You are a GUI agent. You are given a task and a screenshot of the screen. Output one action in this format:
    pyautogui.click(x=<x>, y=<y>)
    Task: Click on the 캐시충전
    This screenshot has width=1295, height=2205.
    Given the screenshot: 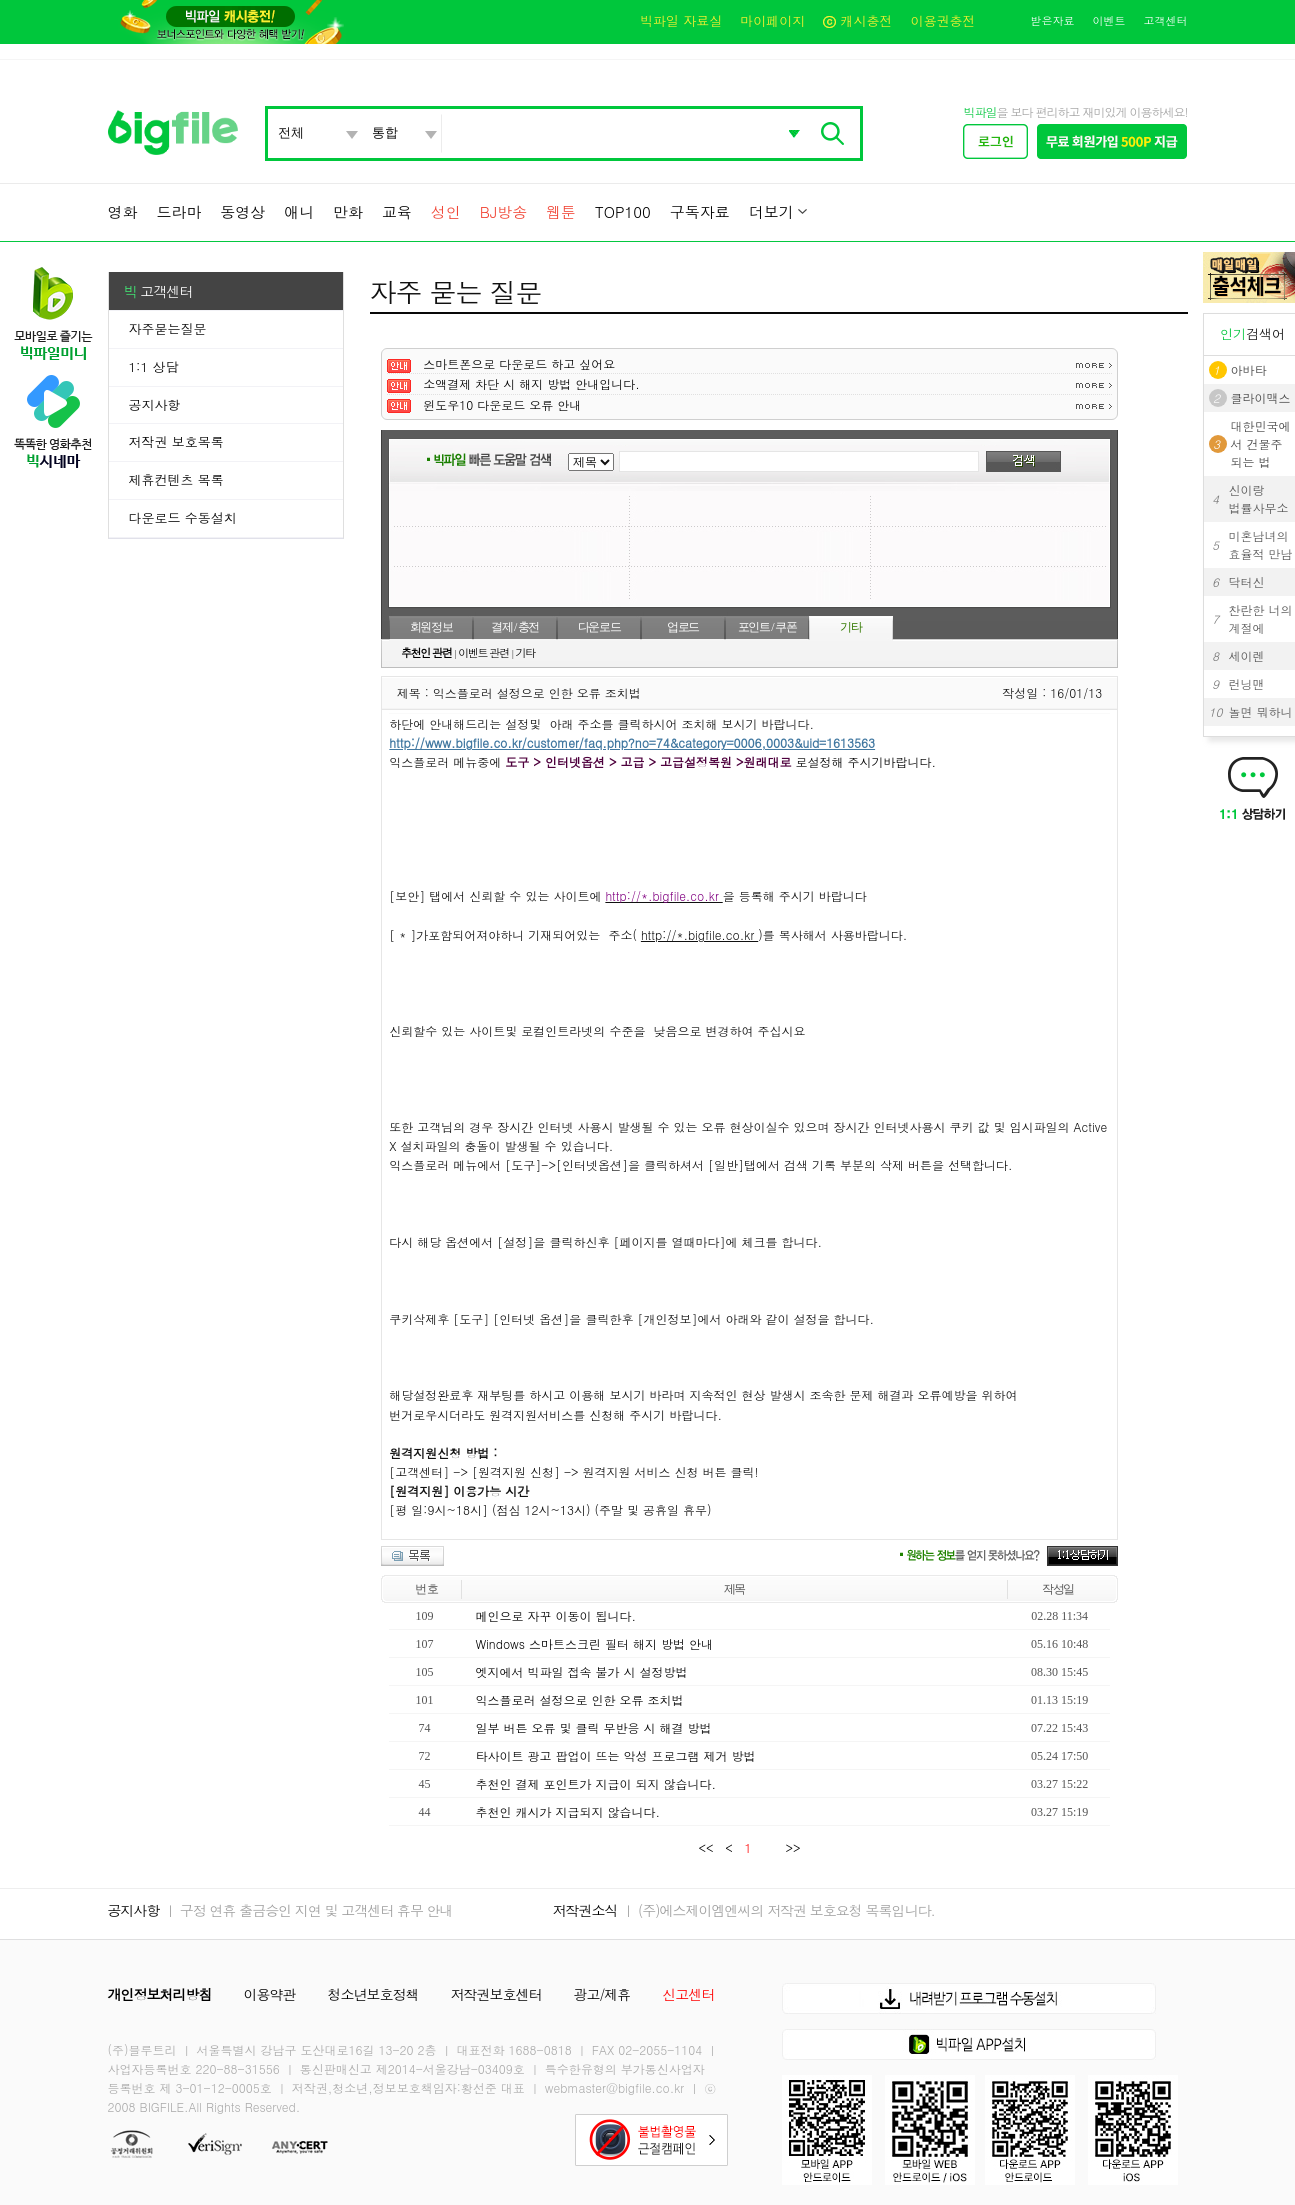 What is the action you would take?
    pyautogui.click(x=857, y=20)
    